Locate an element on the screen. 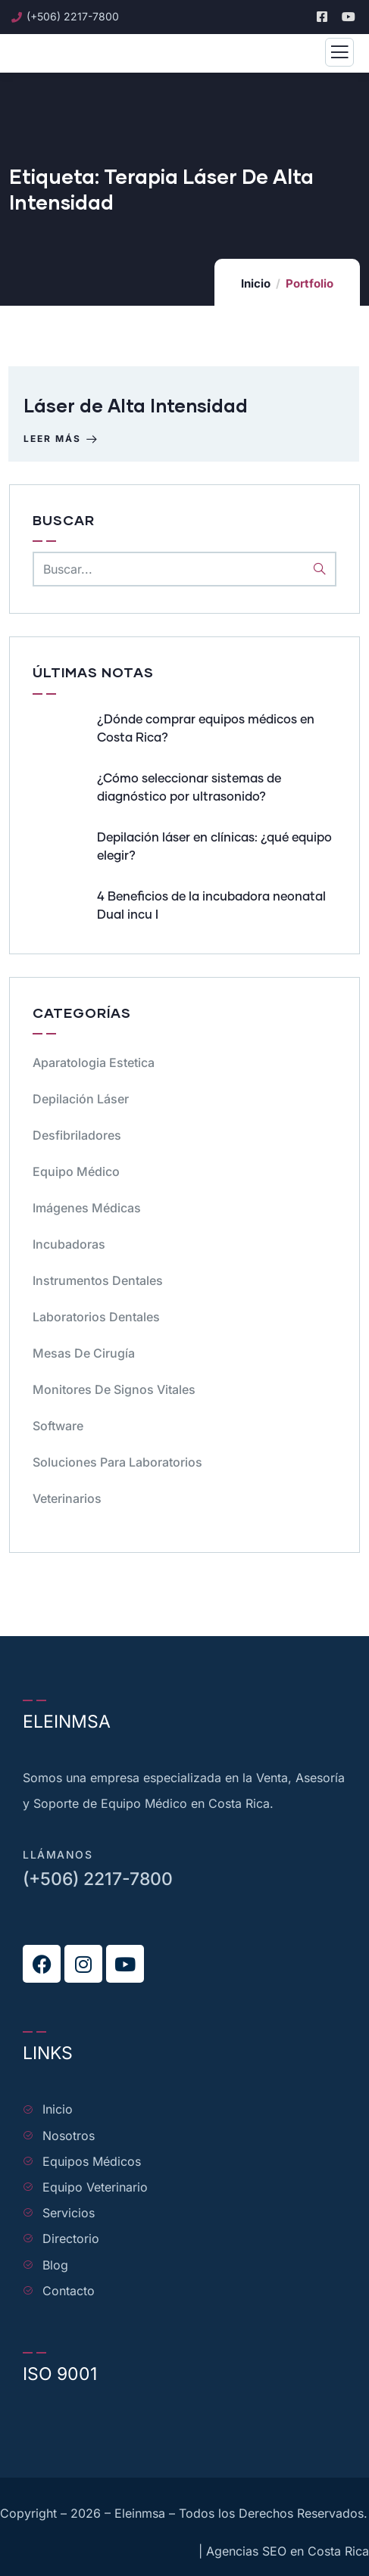  4 Beneficios de la incubadora neonatal Dual incu I is located at coordinates (211, 906).